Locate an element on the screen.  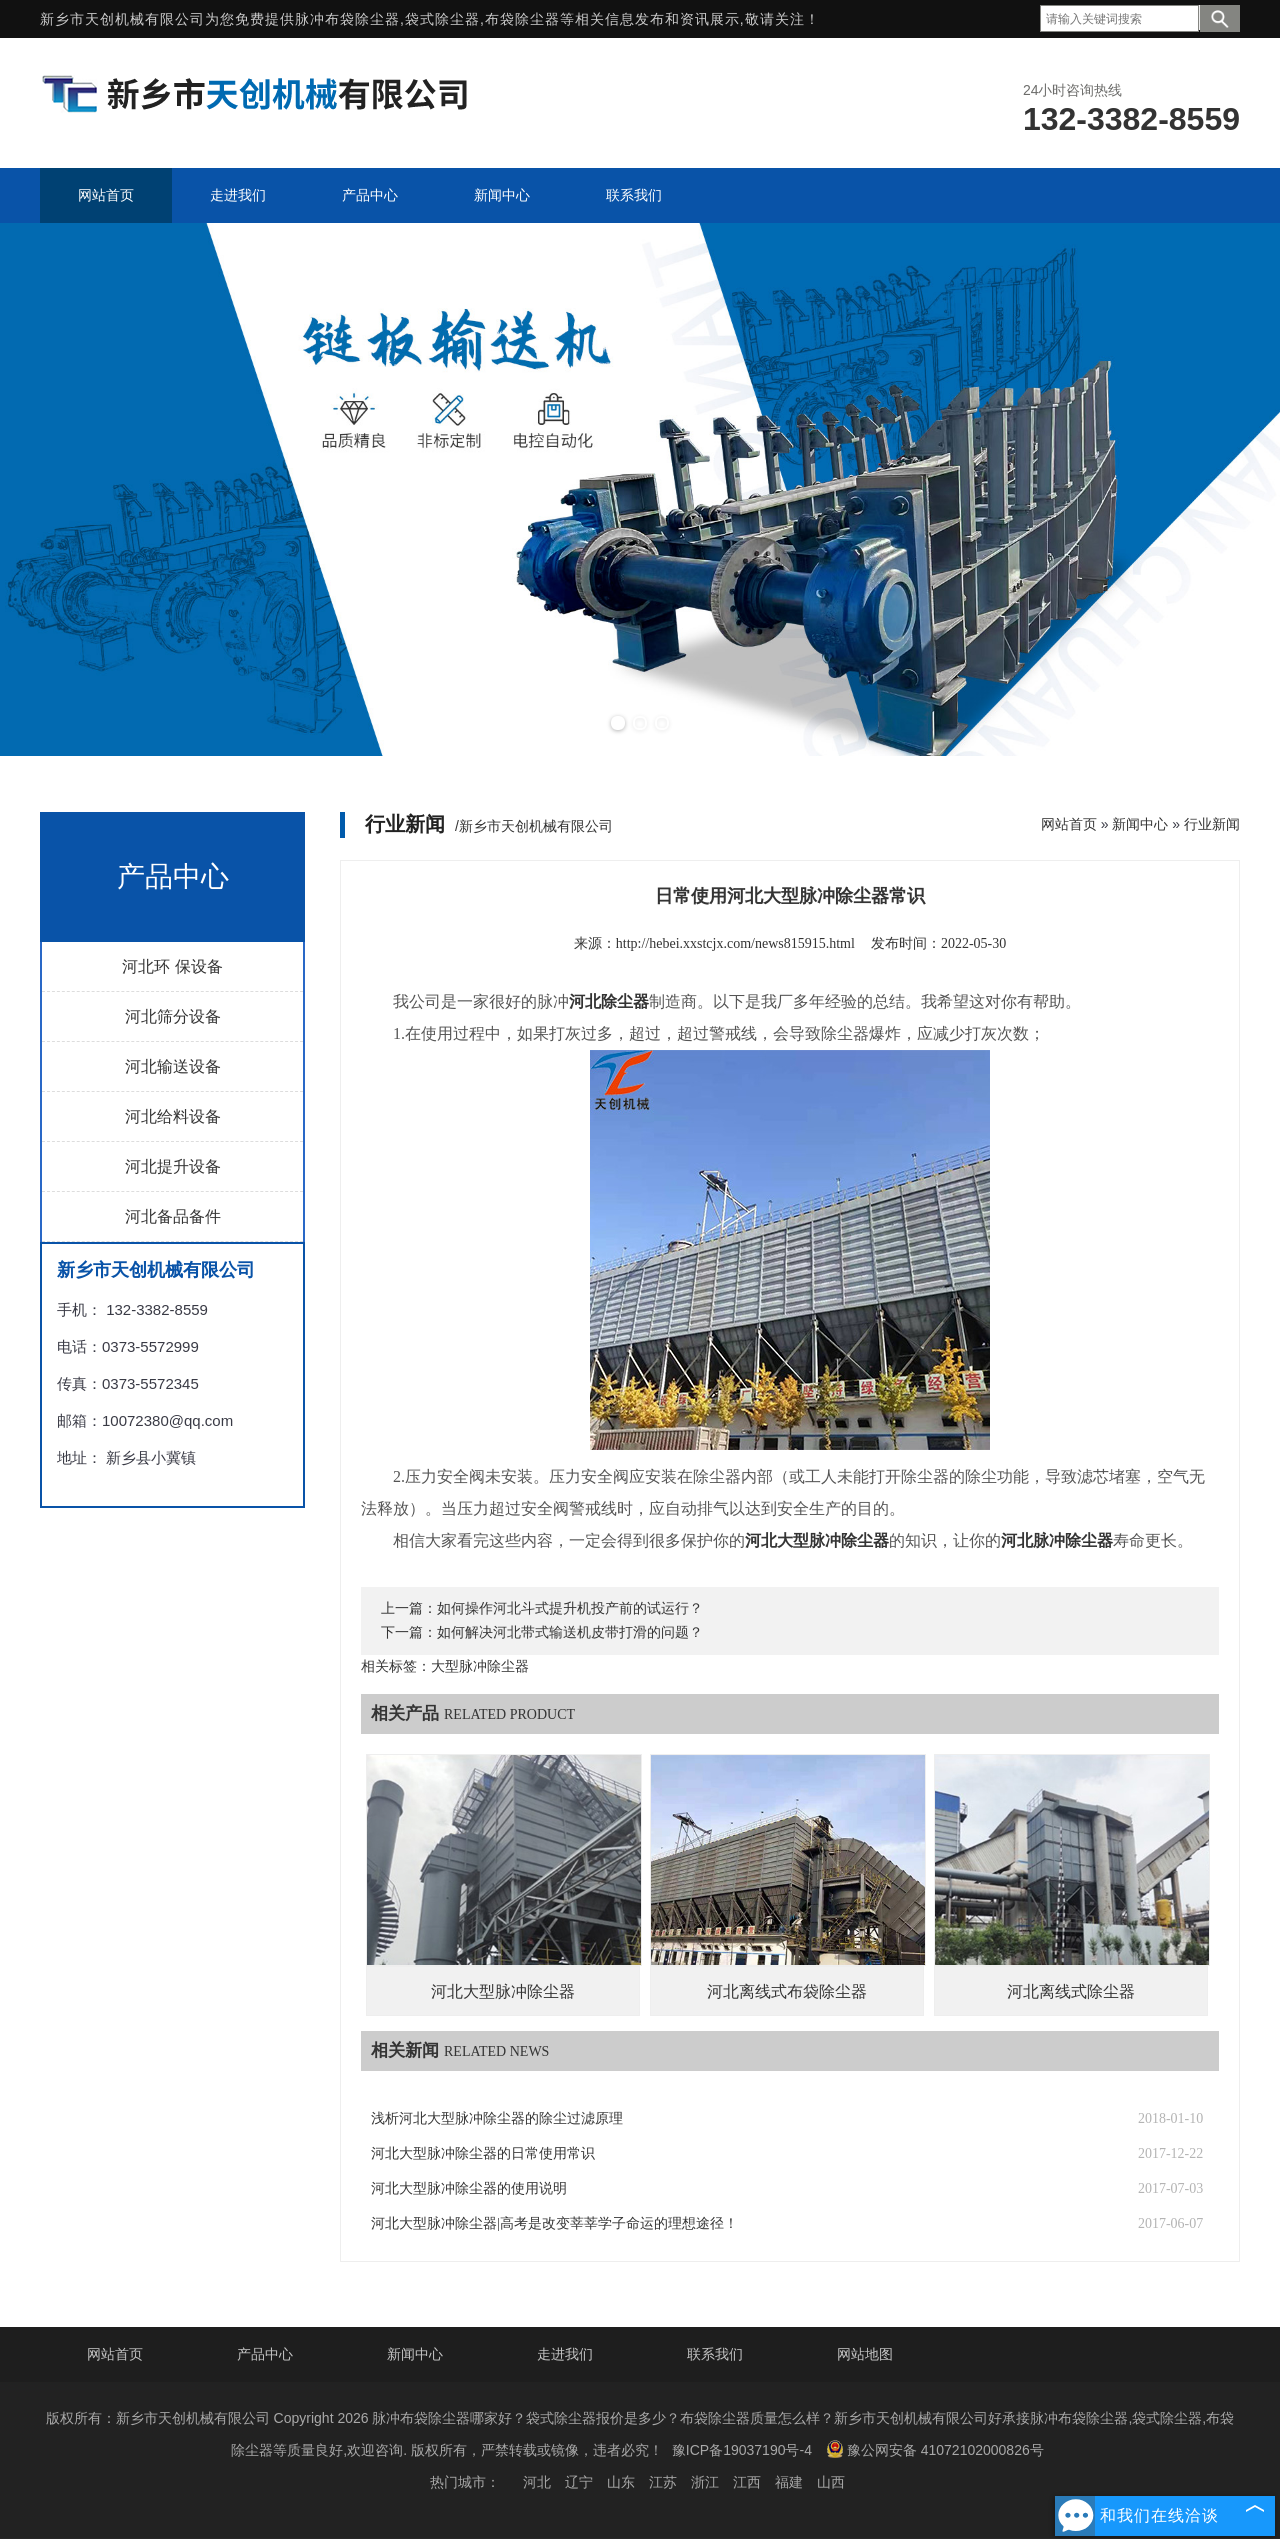
河北备品备件 is located at coordinates (173, 1216).